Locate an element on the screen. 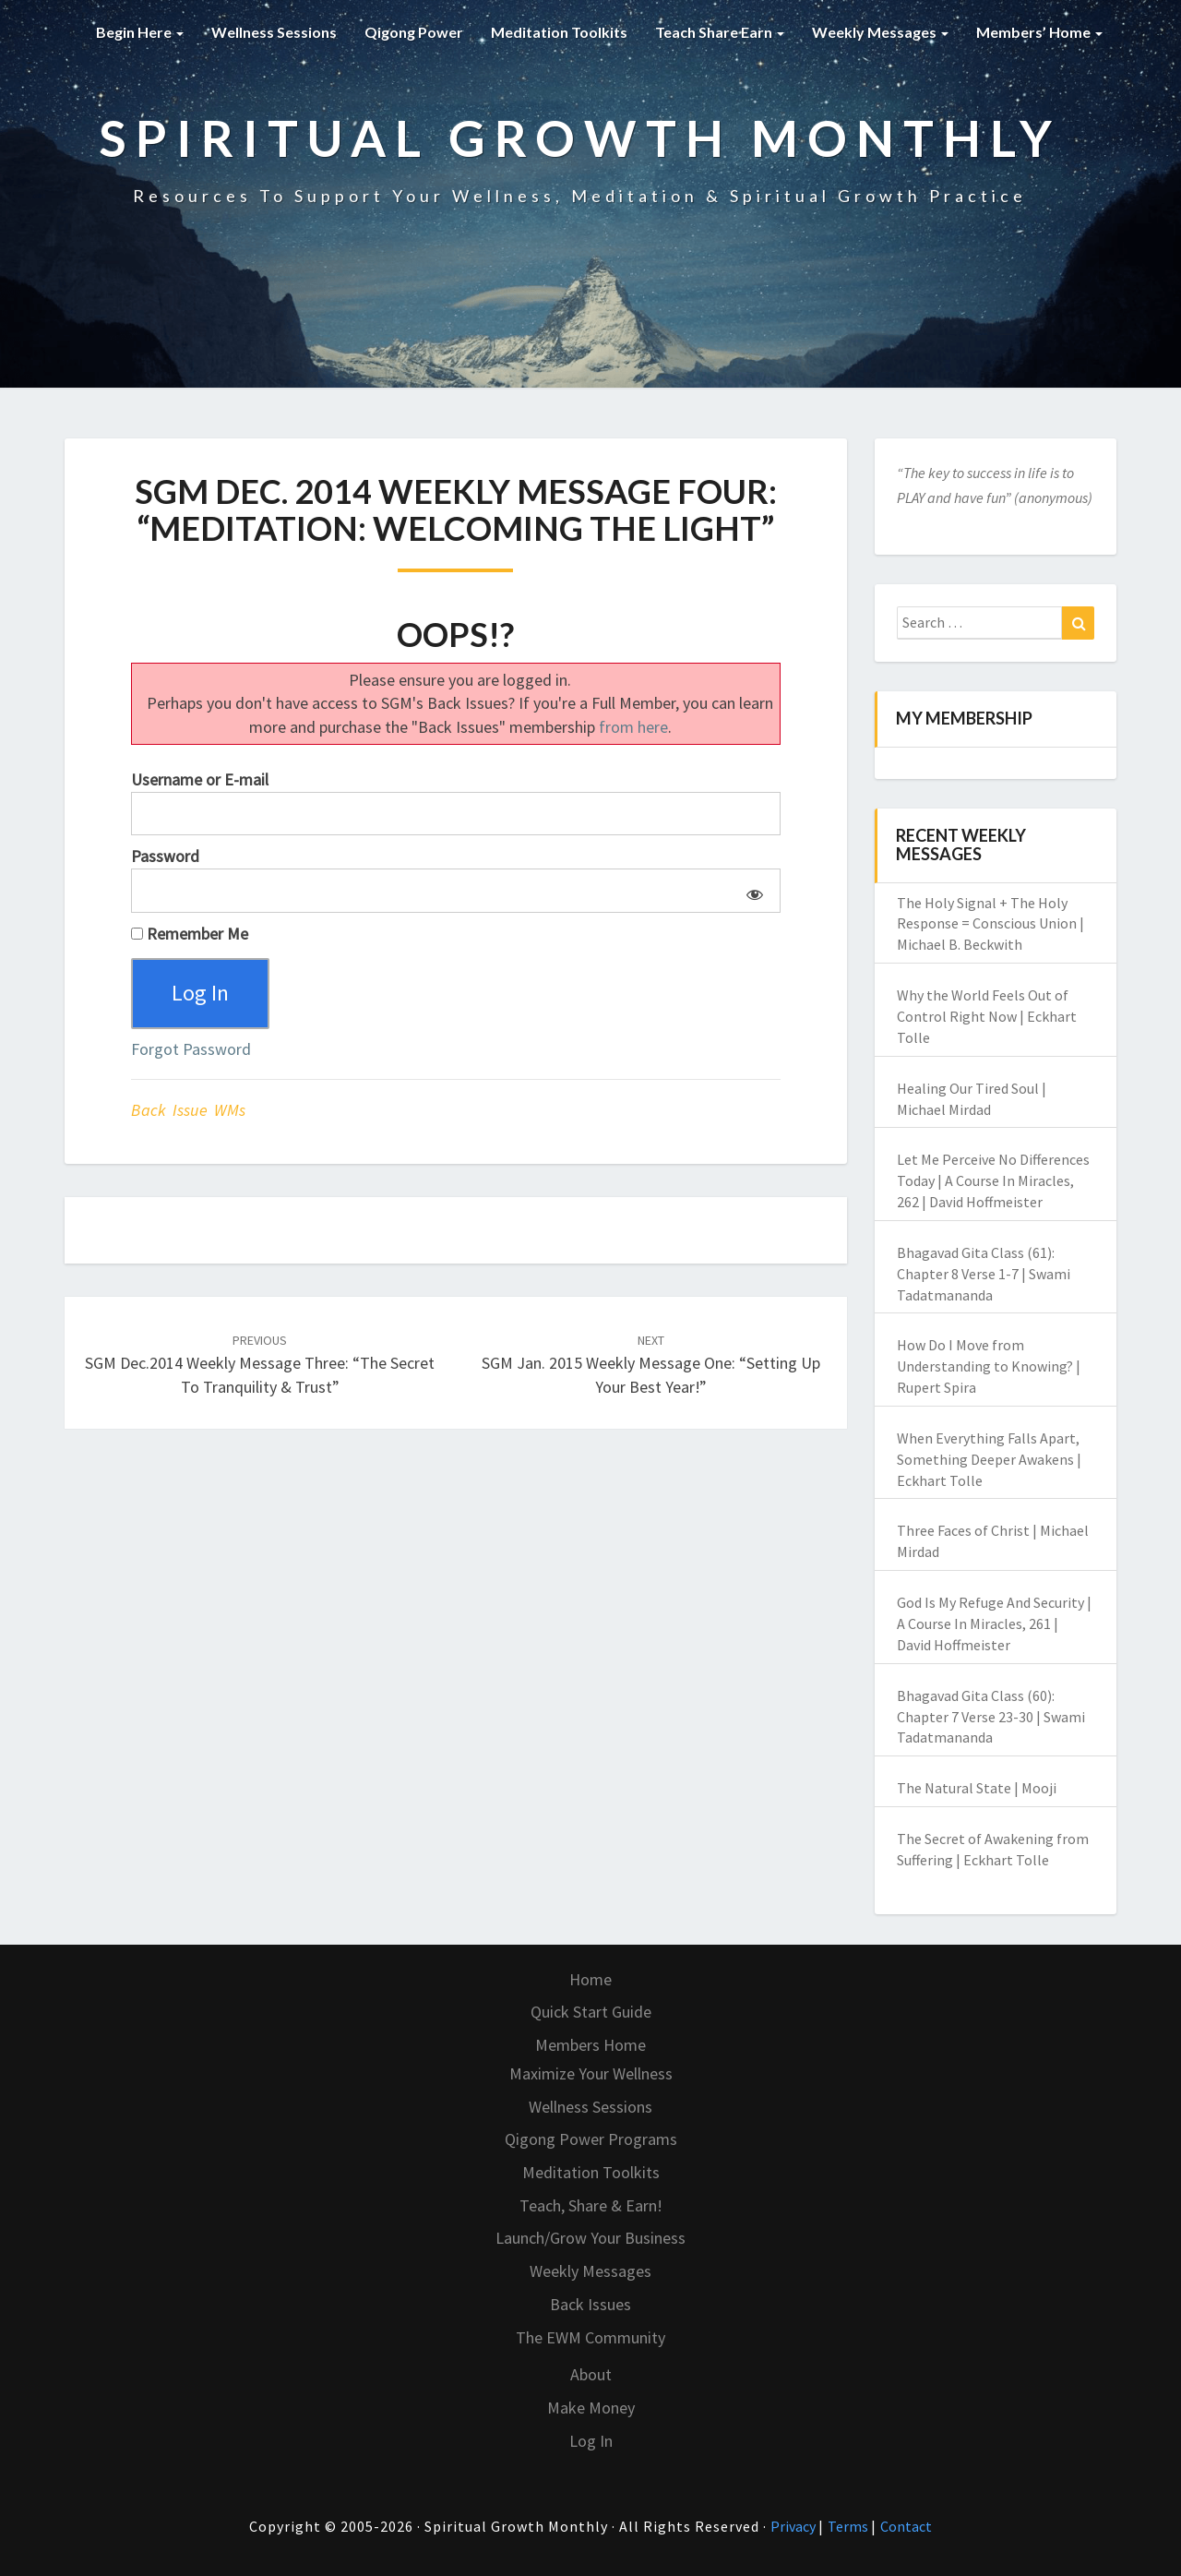  Remember Me is located at coordinates (189, 933).